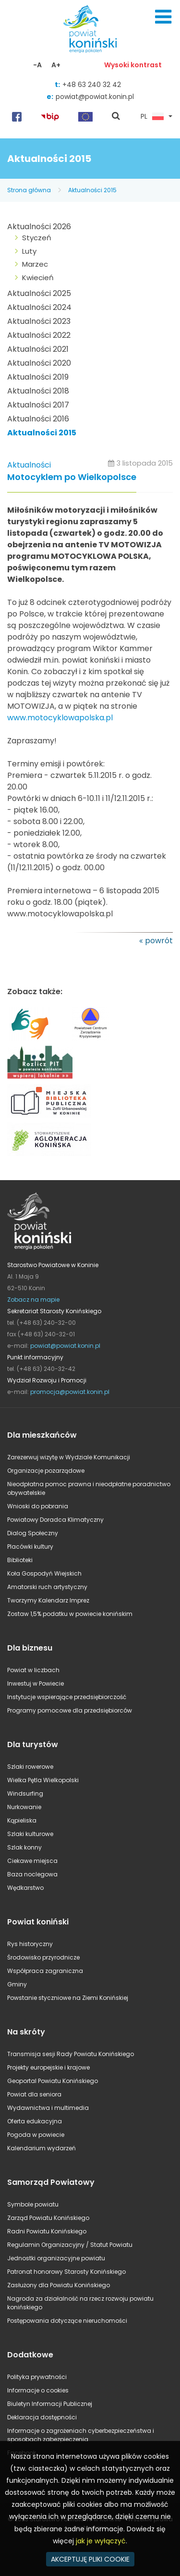  I want to click on Szlaki rowerowe, so click(30, 1767).